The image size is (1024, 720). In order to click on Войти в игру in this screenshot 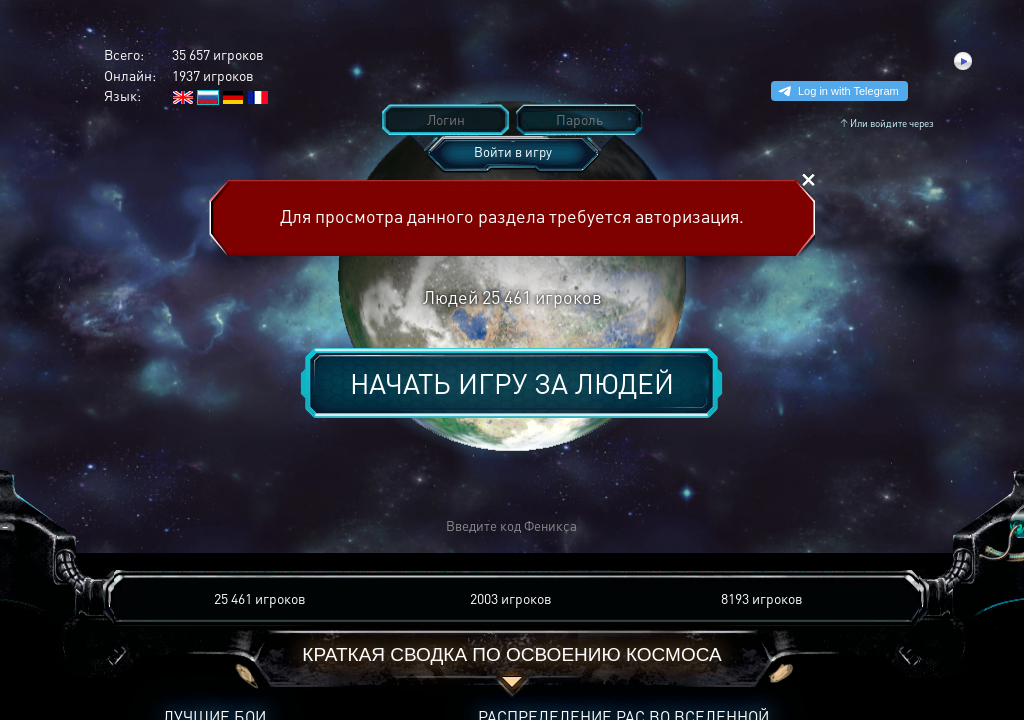, I will do `click(513, 151)`.